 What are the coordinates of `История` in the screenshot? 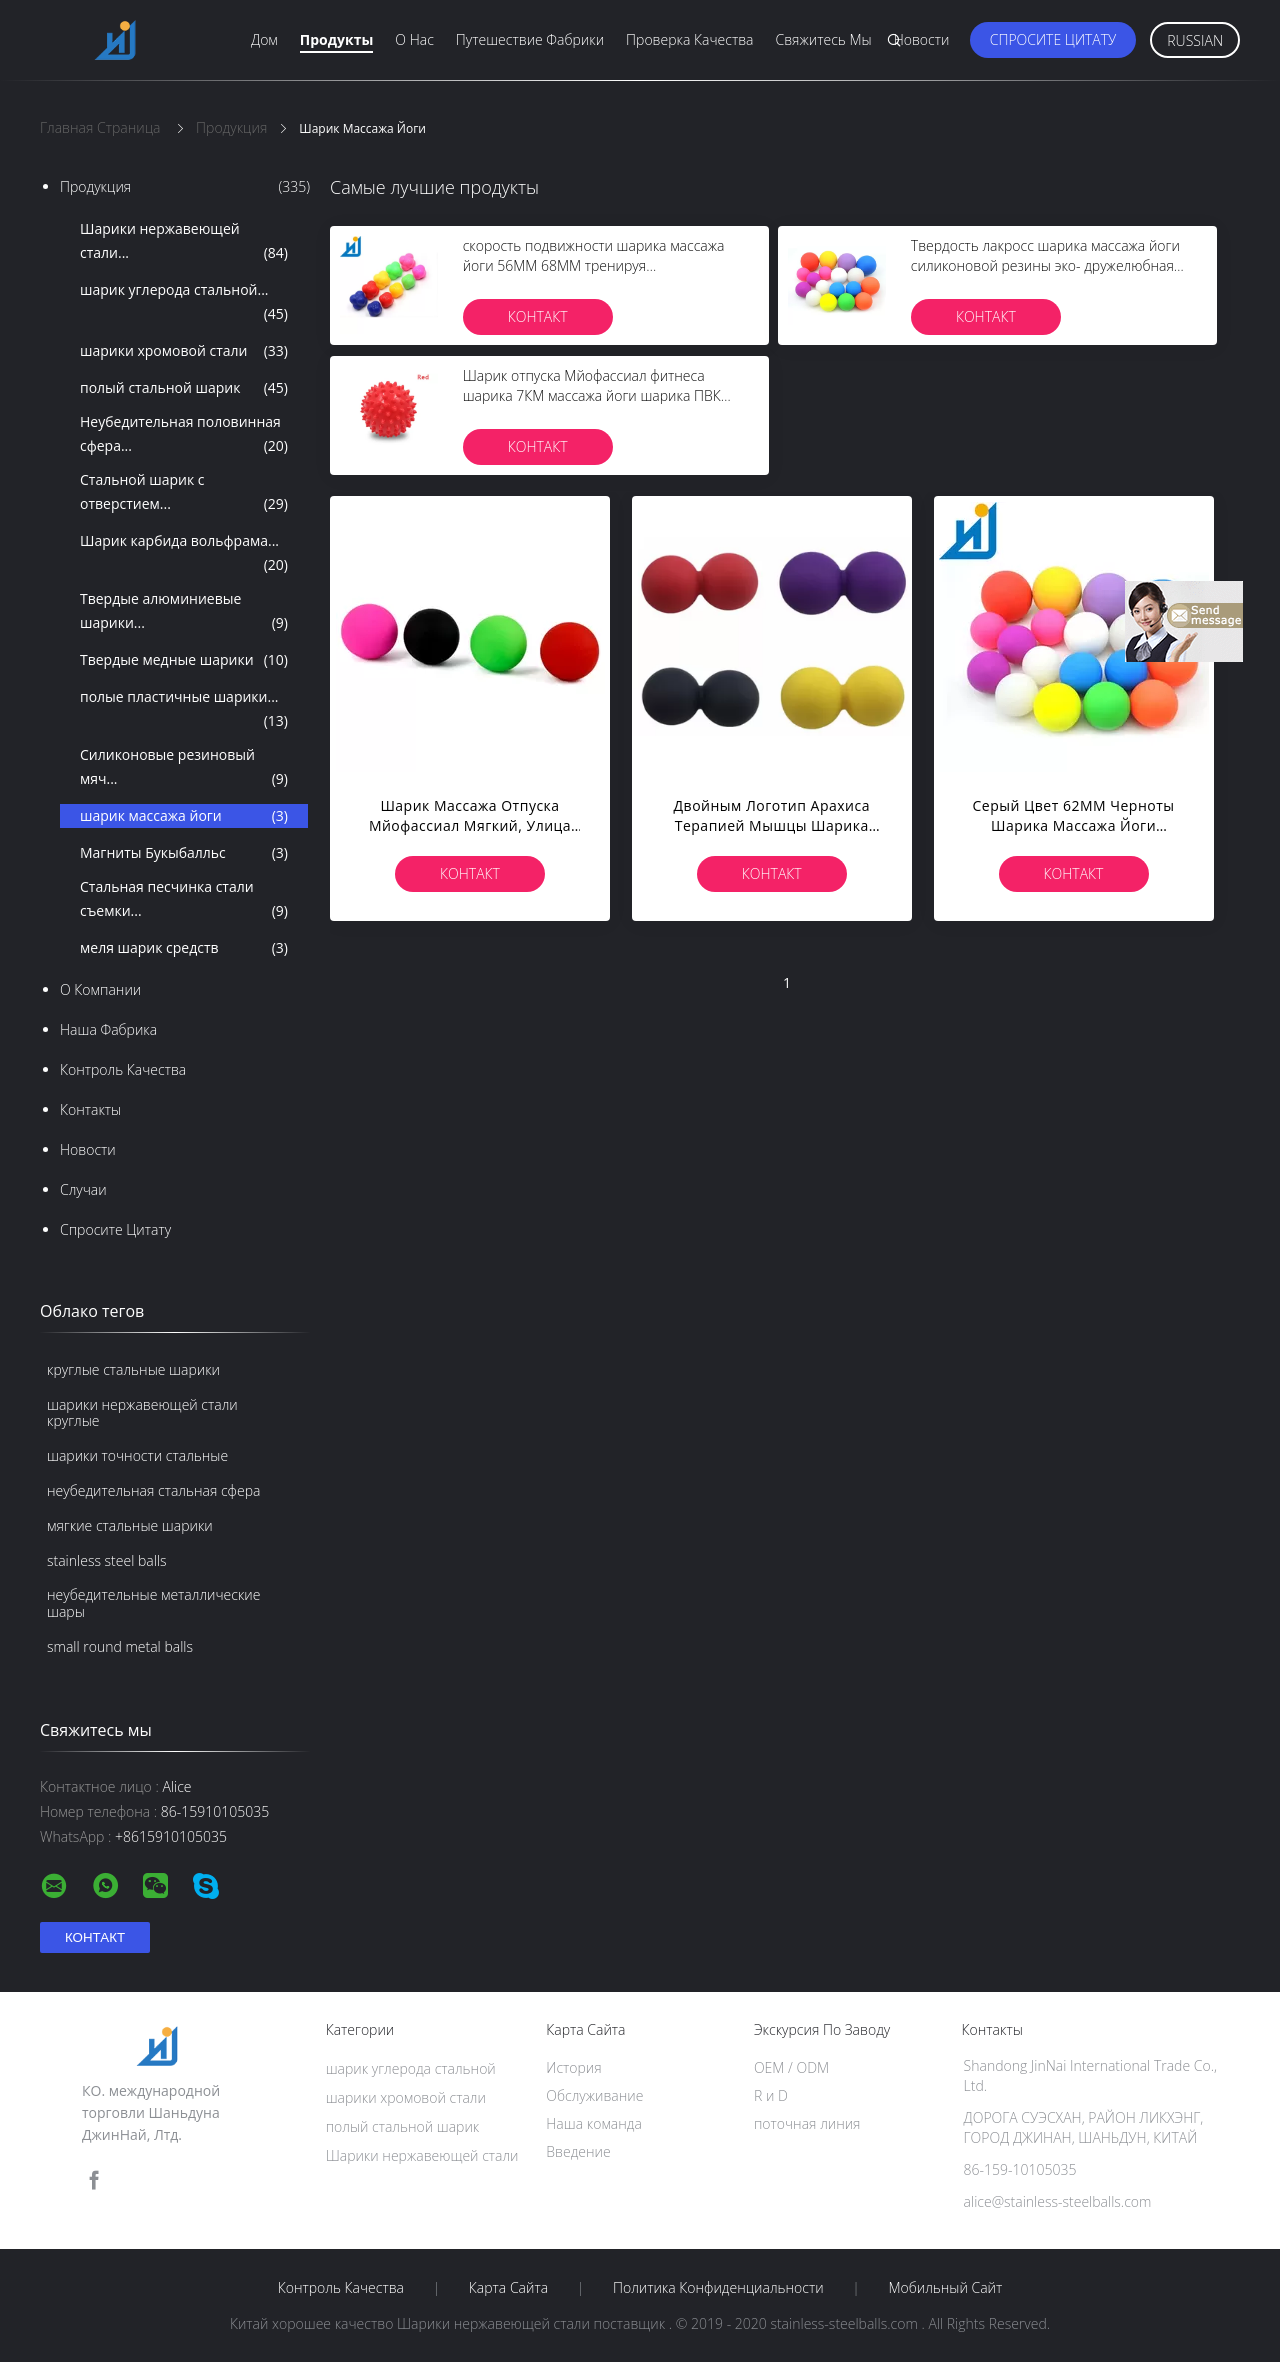 It's located at (573, 2067).